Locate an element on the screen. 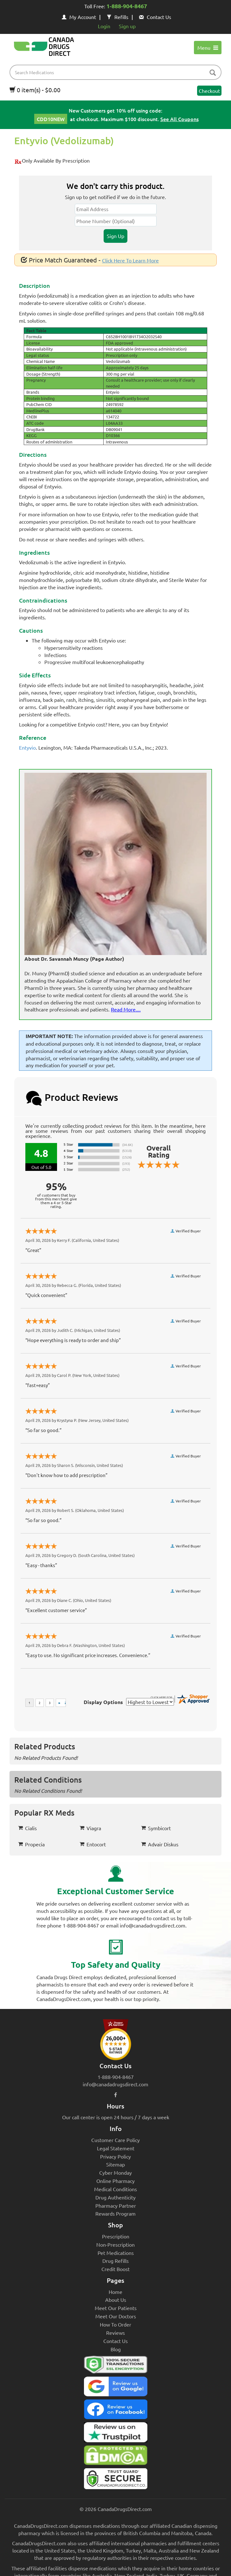 The image size is (231, 2576). Login is located at coordinates (104, 26).